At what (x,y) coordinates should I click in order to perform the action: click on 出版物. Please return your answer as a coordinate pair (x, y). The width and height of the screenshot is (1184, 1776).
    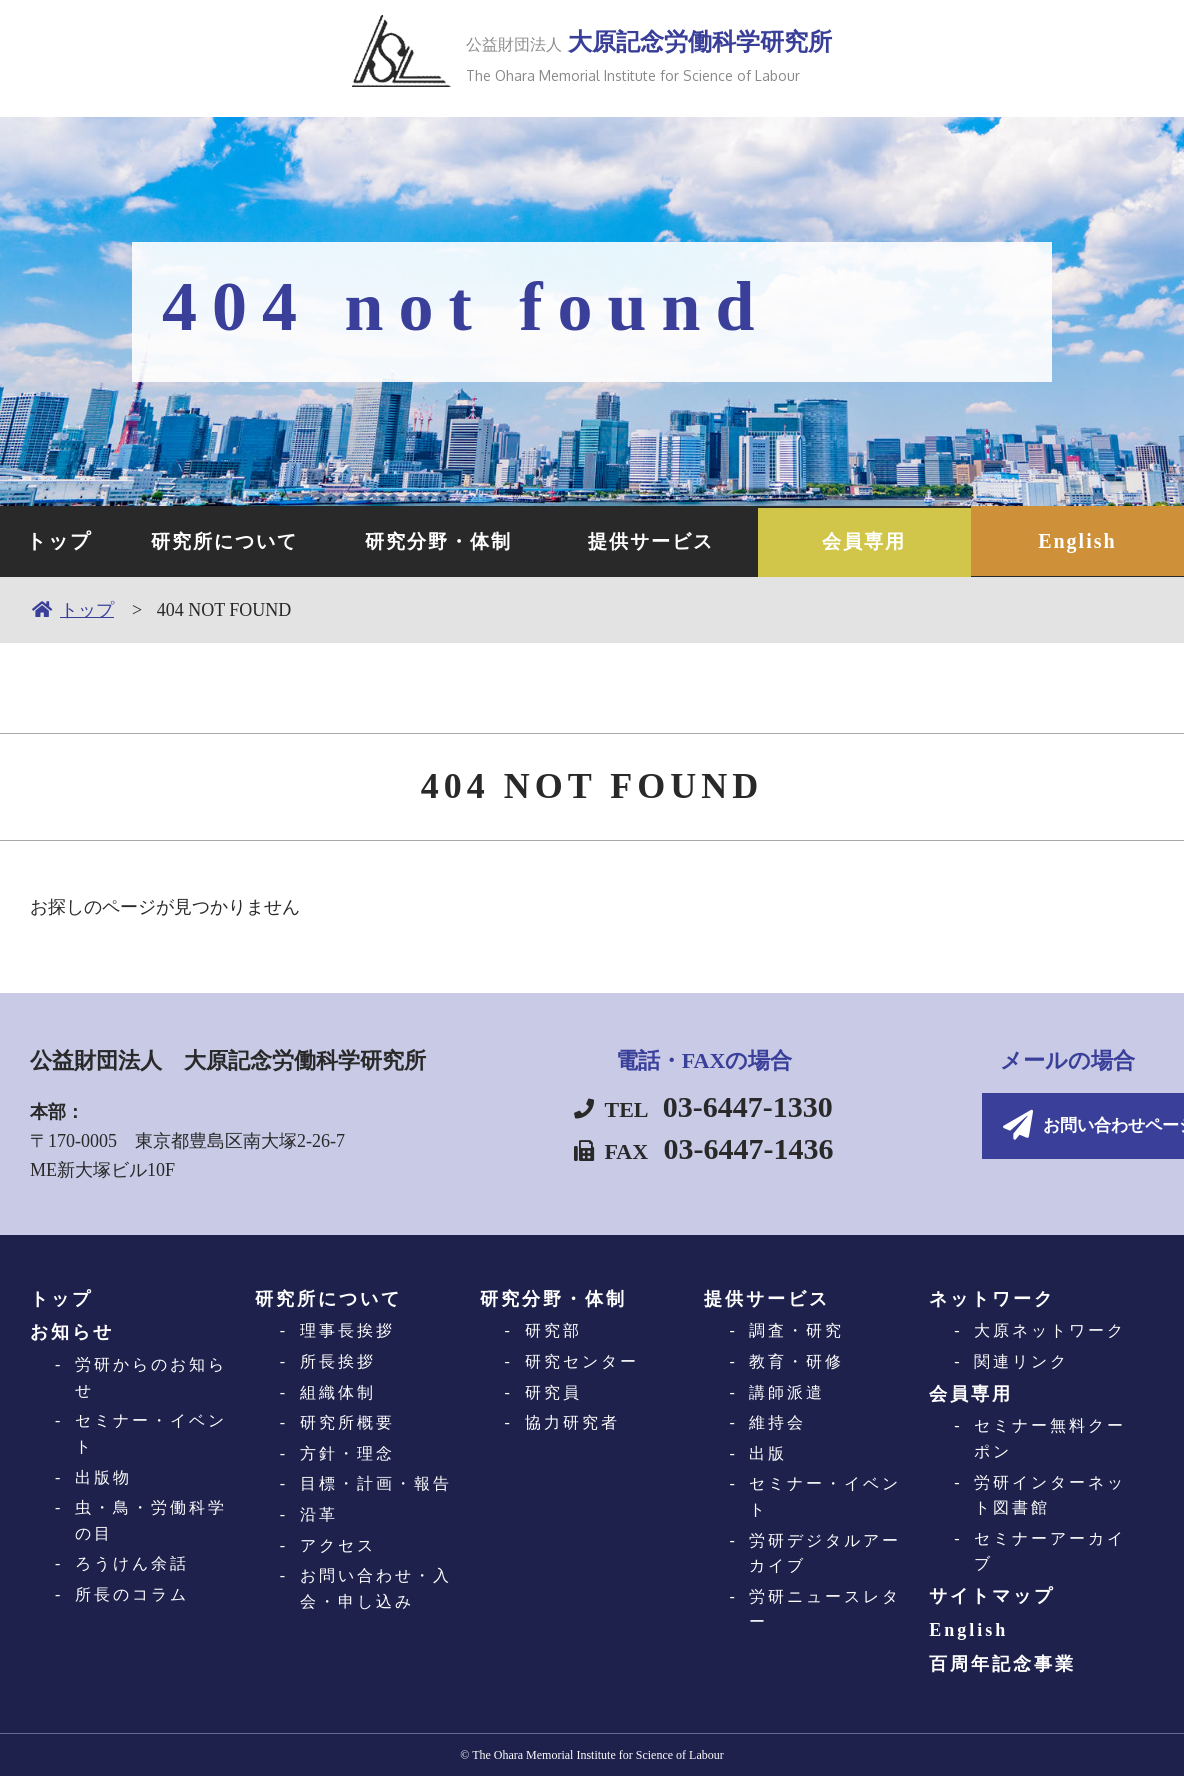
    Looking at the image, I should click on (103, 1476).